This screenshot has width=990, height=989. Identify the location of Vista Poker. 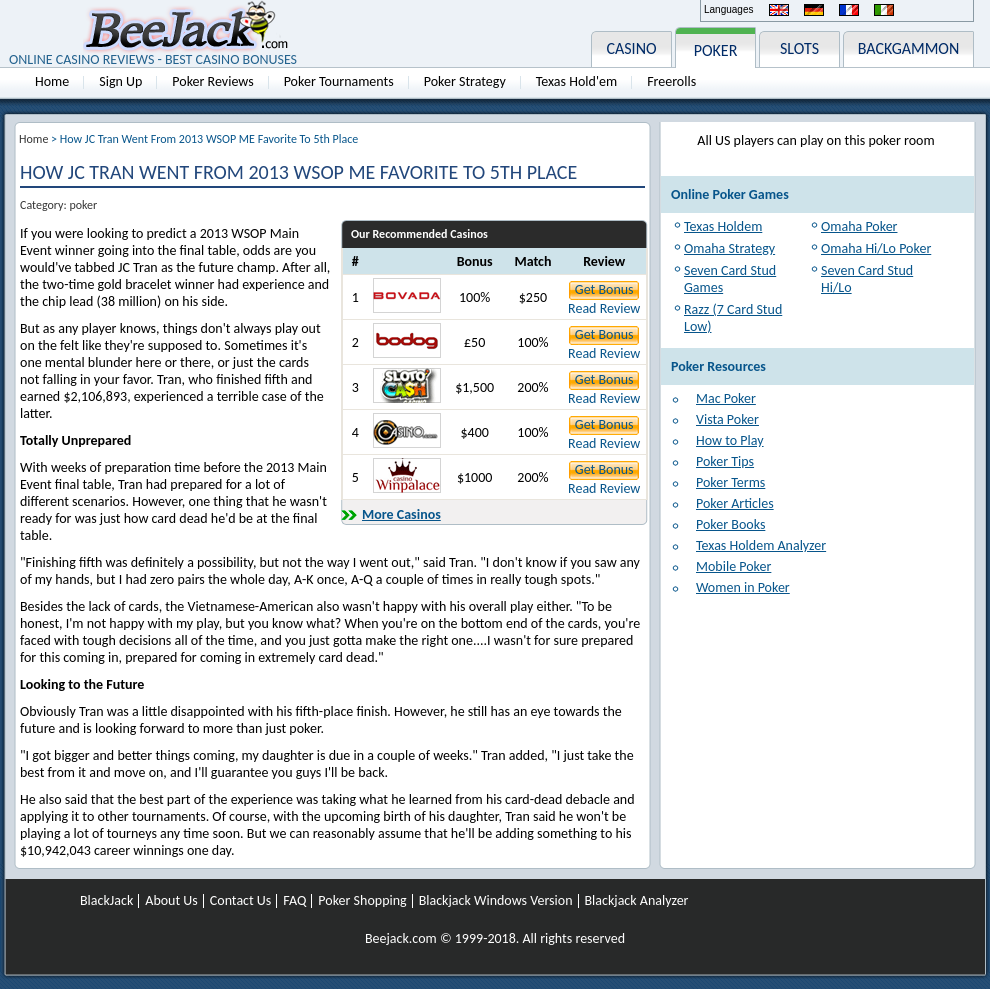
(727, 419).